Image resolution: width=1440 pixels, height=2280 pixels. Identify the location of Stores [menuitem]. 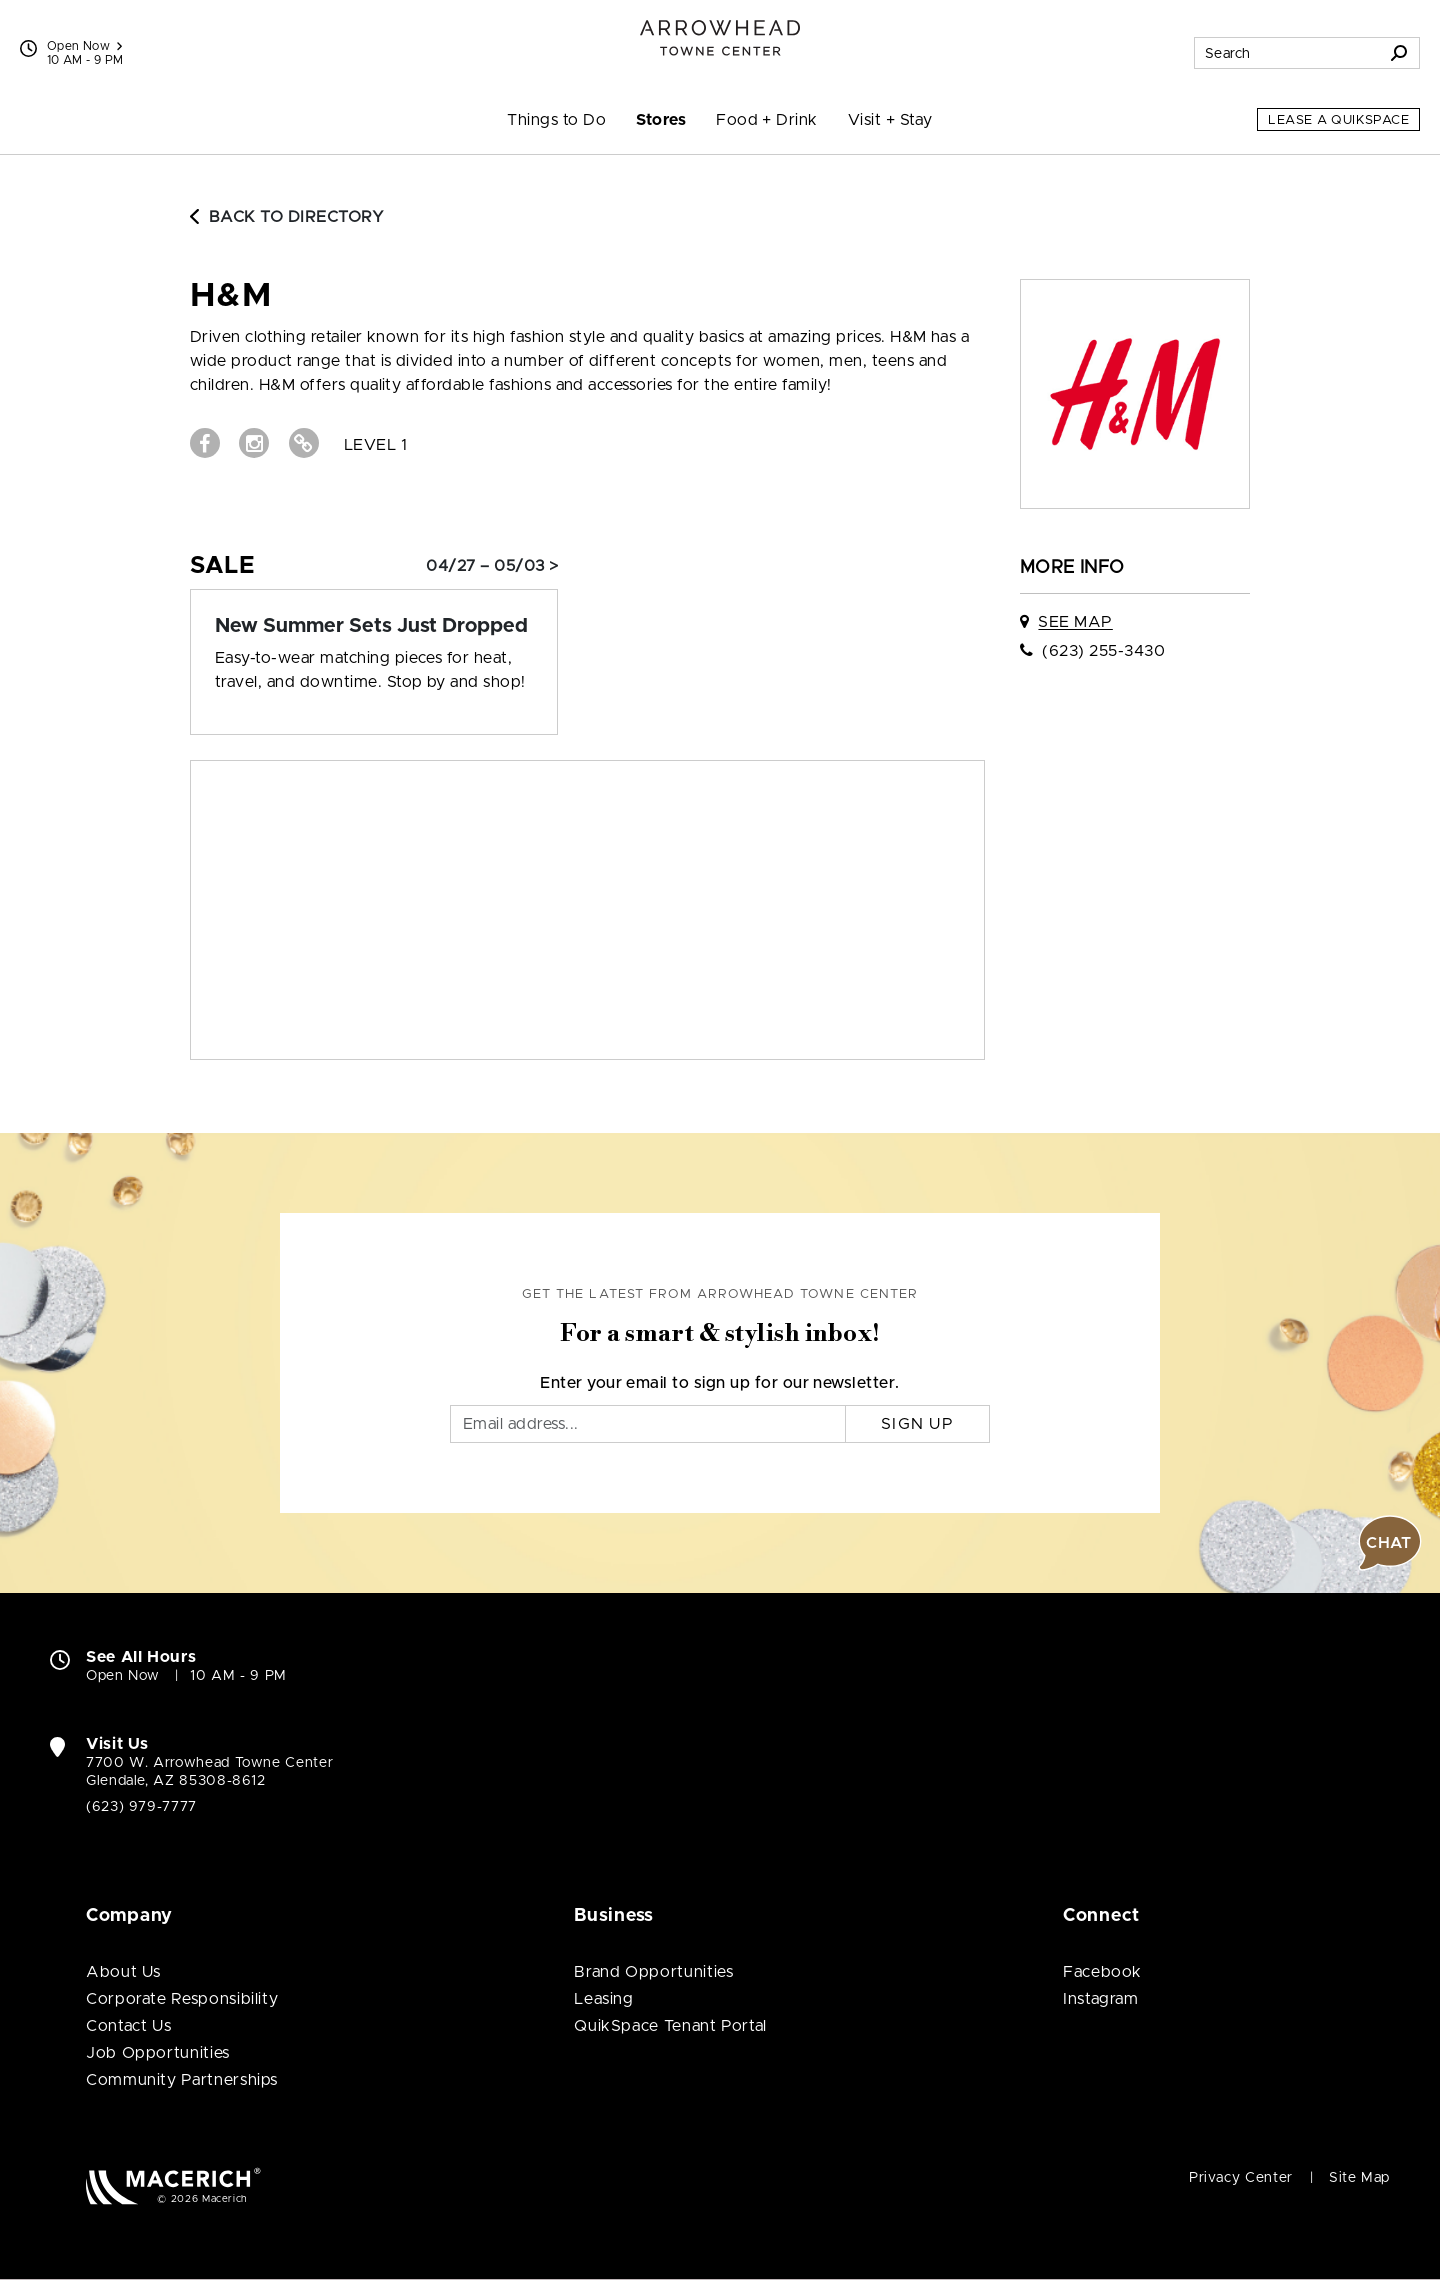
(661, 120).